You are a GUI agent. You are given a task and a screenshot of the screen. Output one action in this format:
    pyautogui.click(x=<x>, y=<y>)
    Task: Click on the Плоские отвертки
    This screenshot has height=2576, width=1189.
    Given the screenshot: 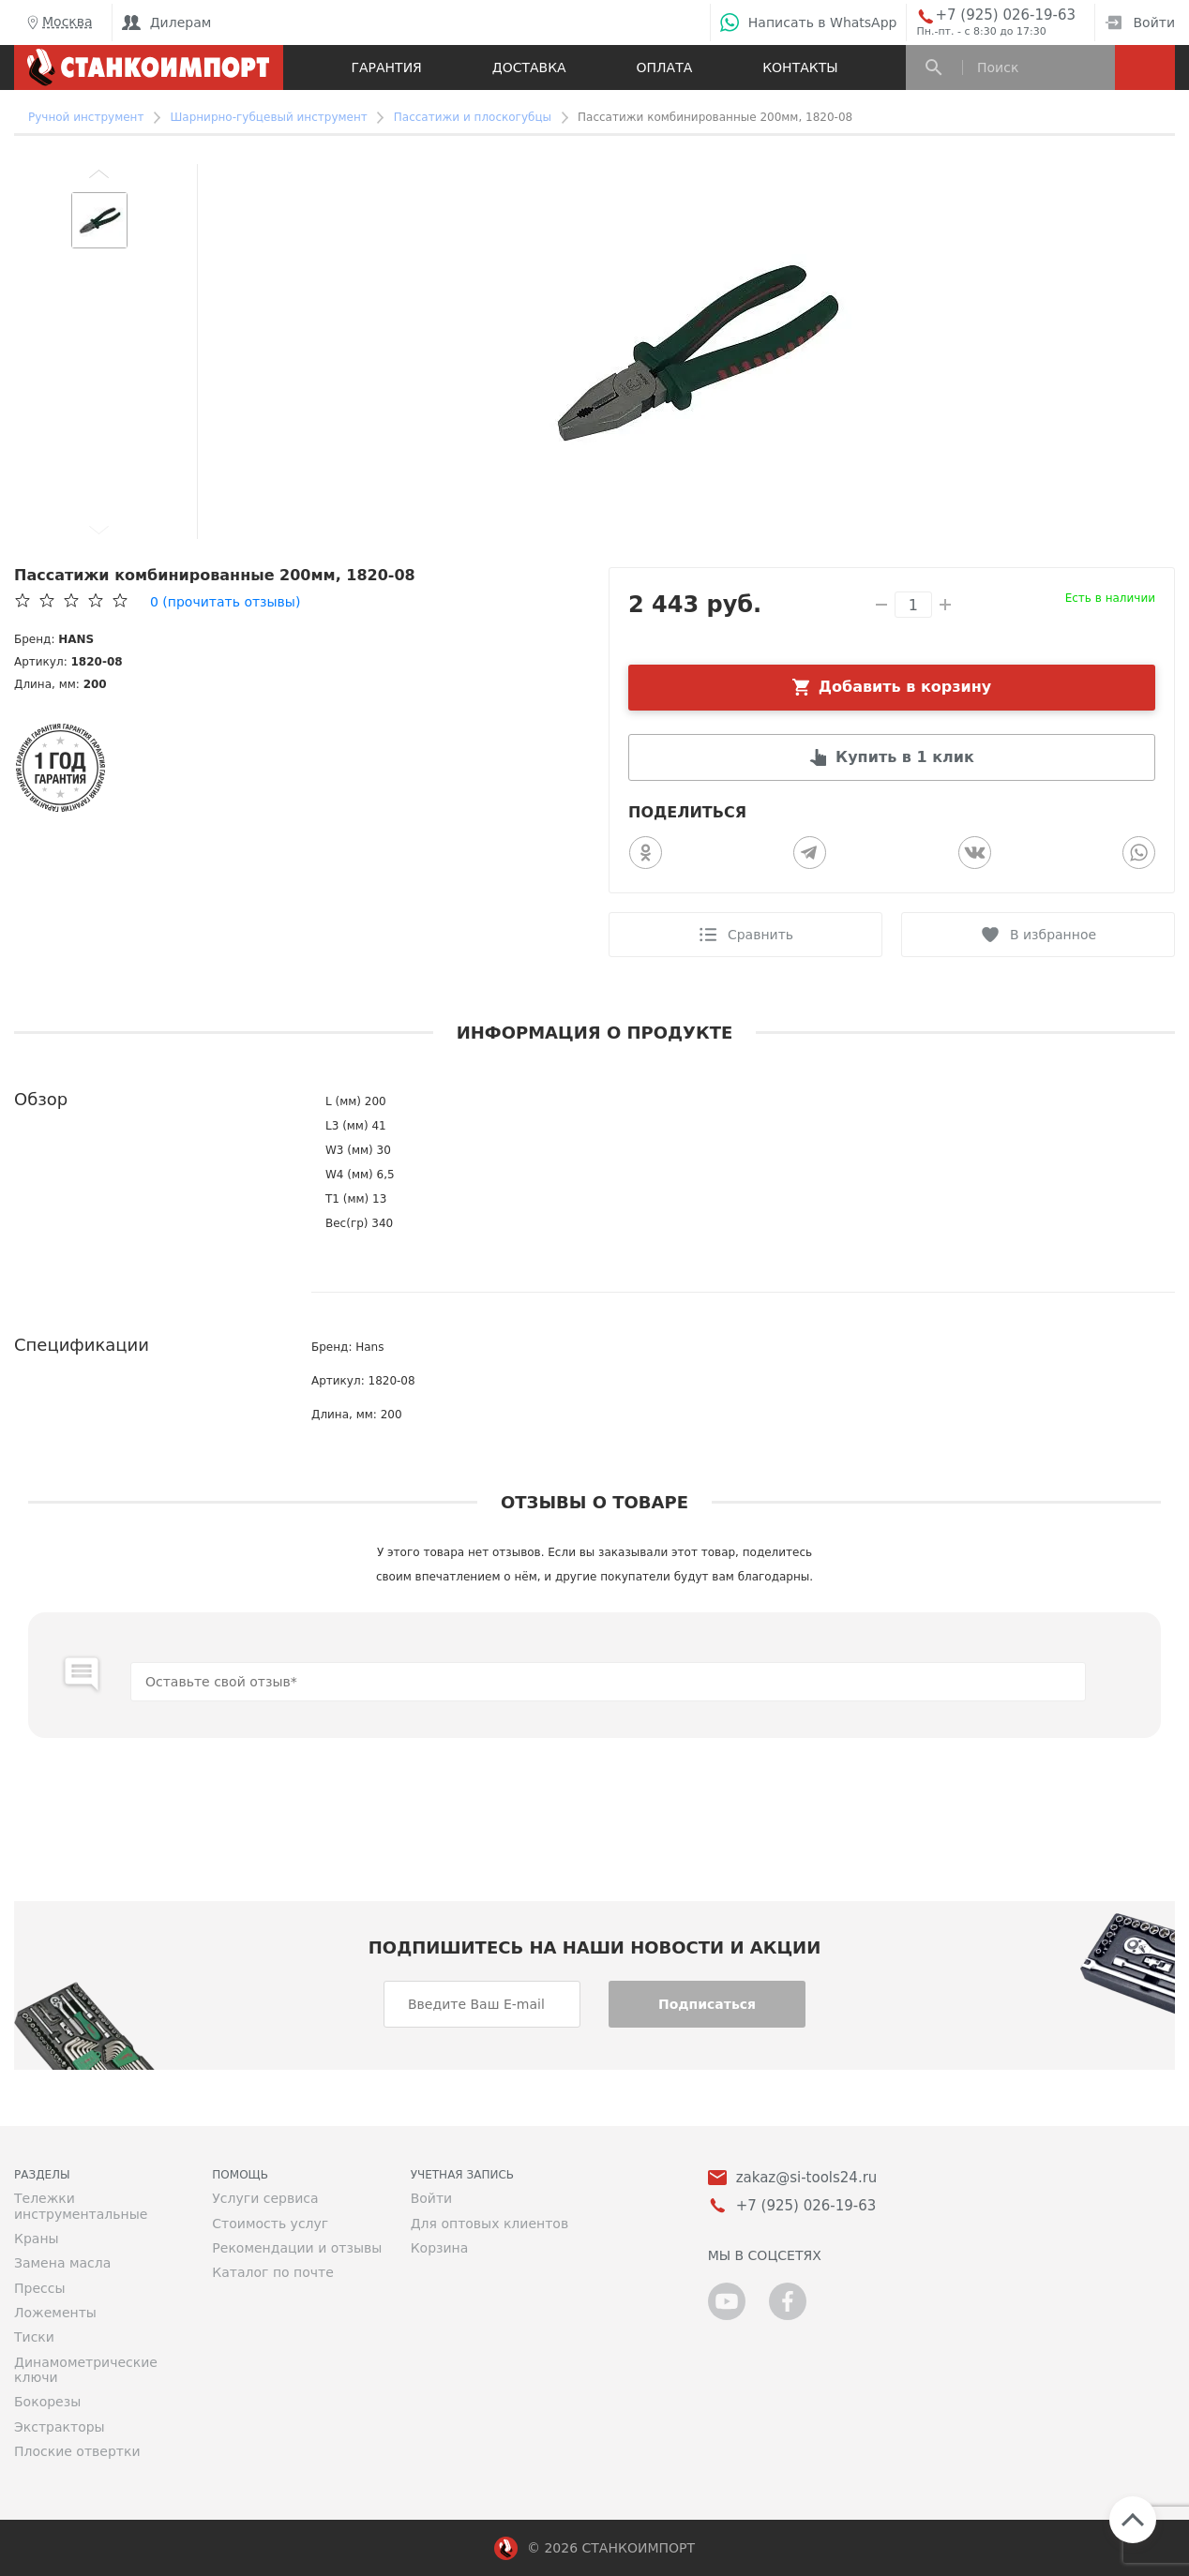 What is the action you would take?
    pyautogui.click(x=77, y=2451)
    